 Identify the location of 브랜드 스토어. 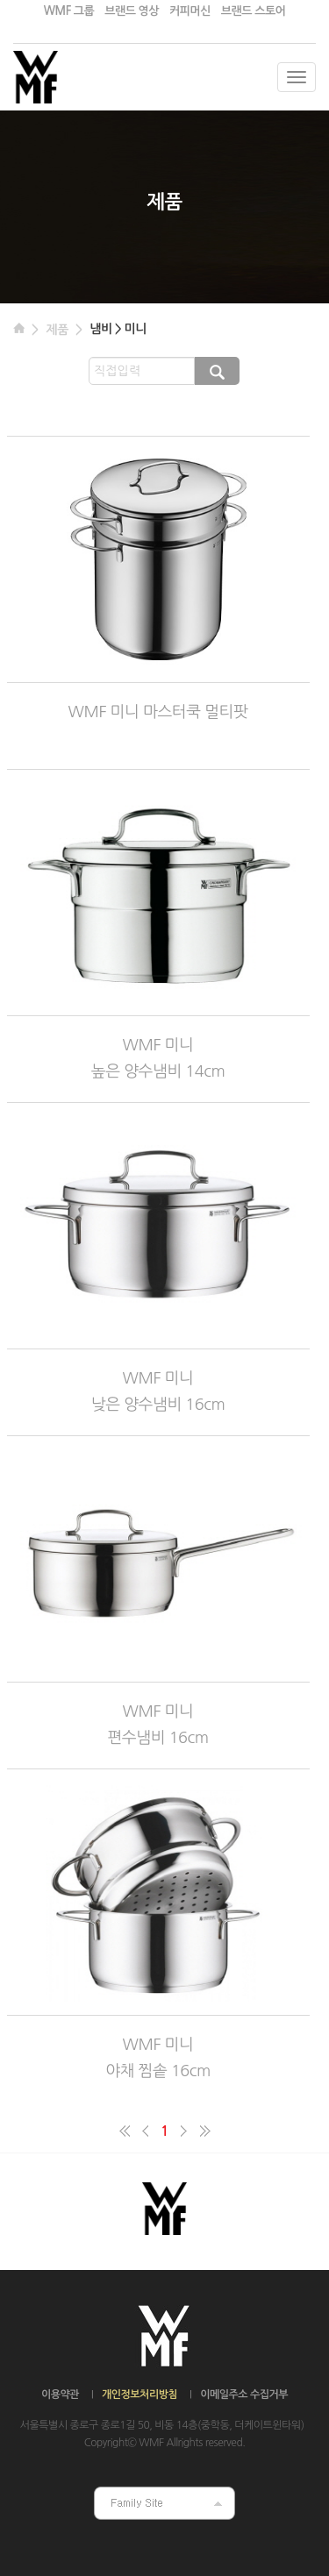
(253, 11).